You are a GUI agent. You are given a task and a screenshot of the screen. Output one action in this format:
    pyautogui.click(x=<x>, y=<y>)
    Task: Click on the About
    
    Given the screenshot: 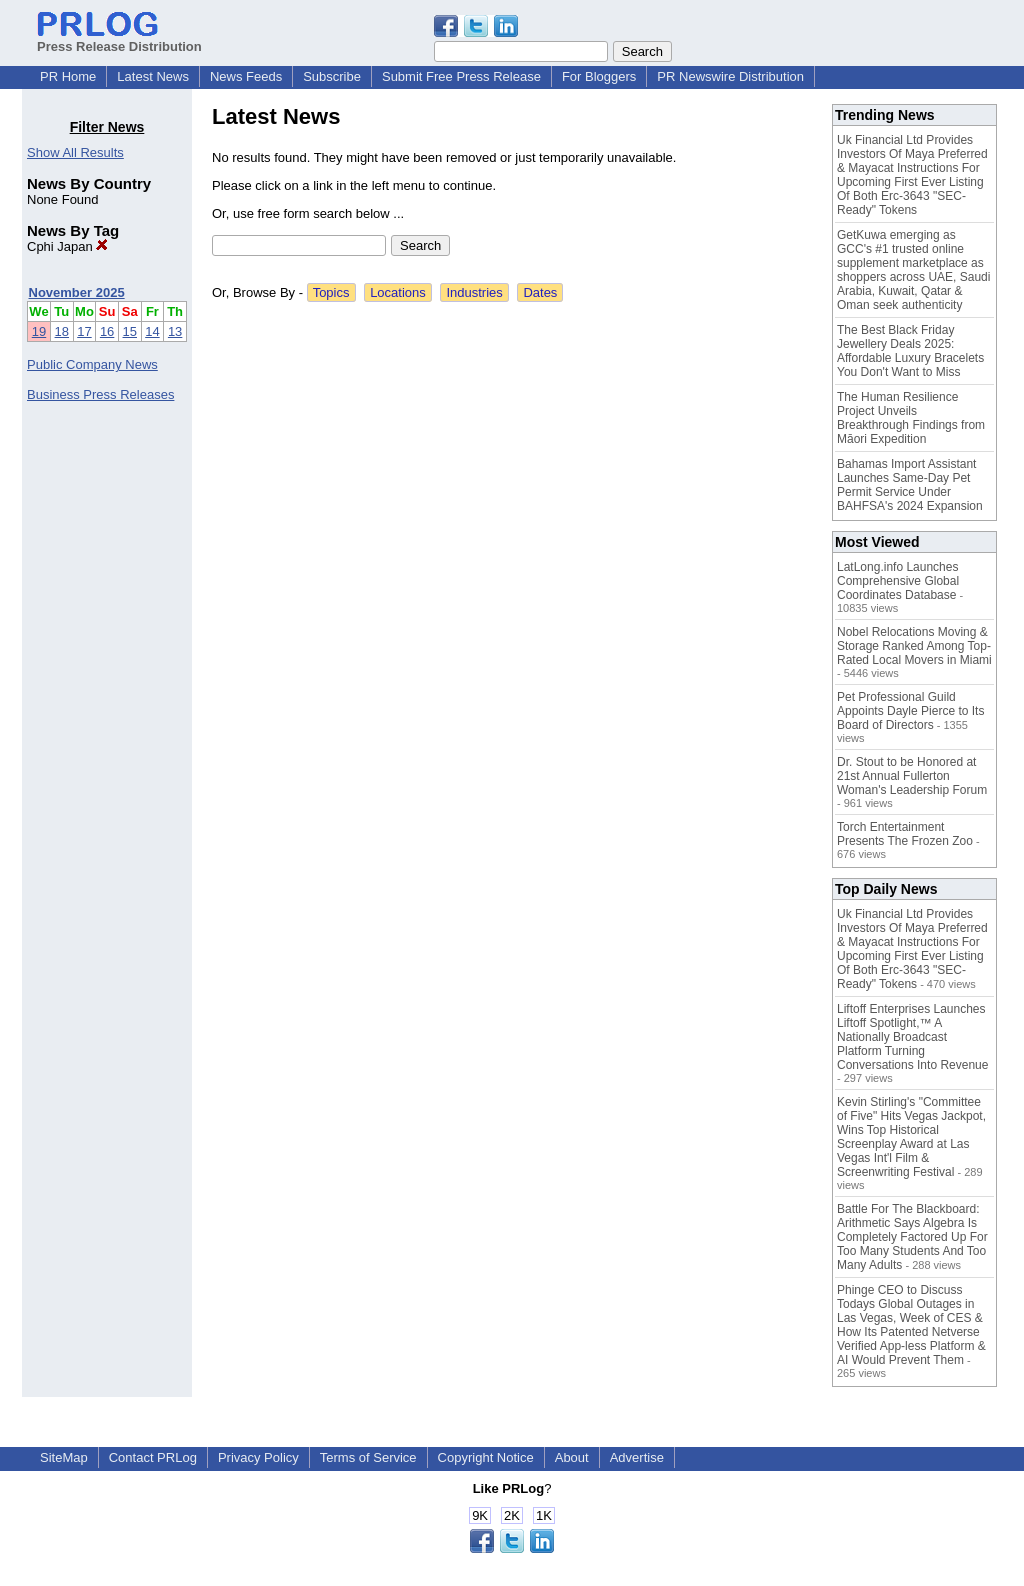 What is the action you would take?
    pyautogui.click(x=572, y=1457)
    